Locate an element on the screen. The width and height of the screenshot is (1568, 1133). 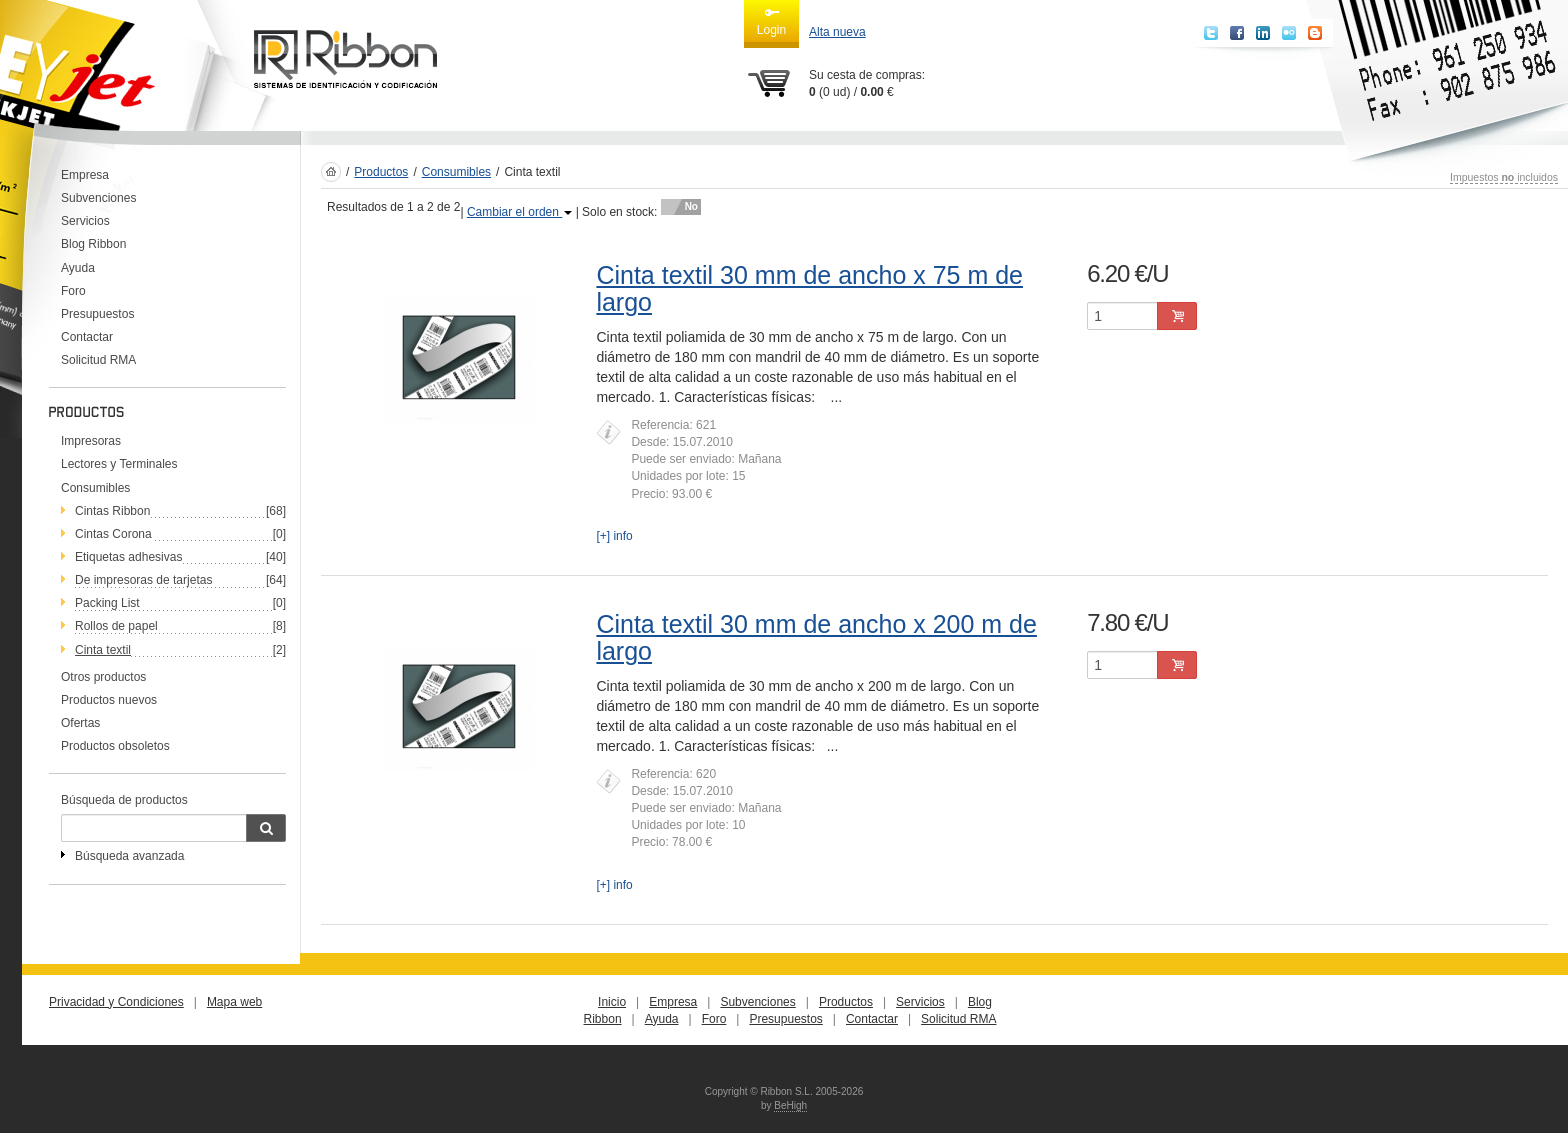
Rollos de papel is located at coordinates (116, 626).